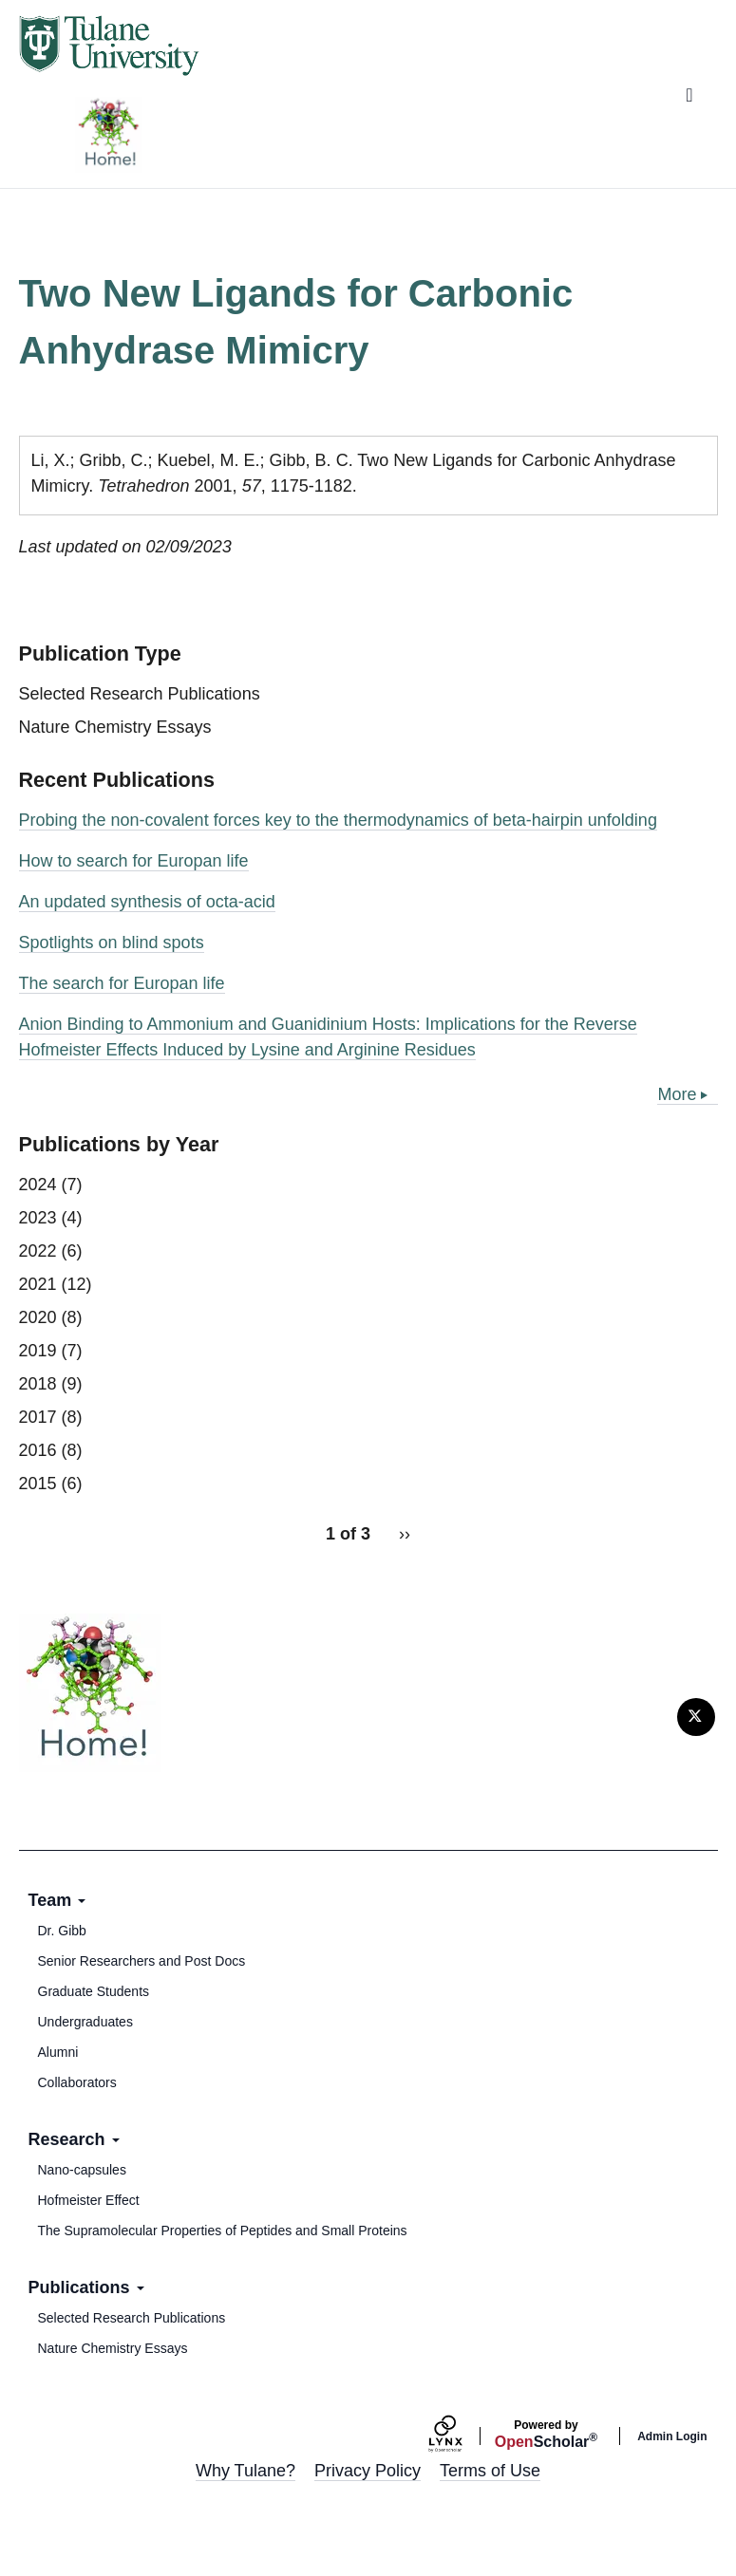 Image resolution: width=736 pixels, height=2576 pixels. Describe the element at coordinates (86, 2287) in the screenshot. I see `Publications` at that location.